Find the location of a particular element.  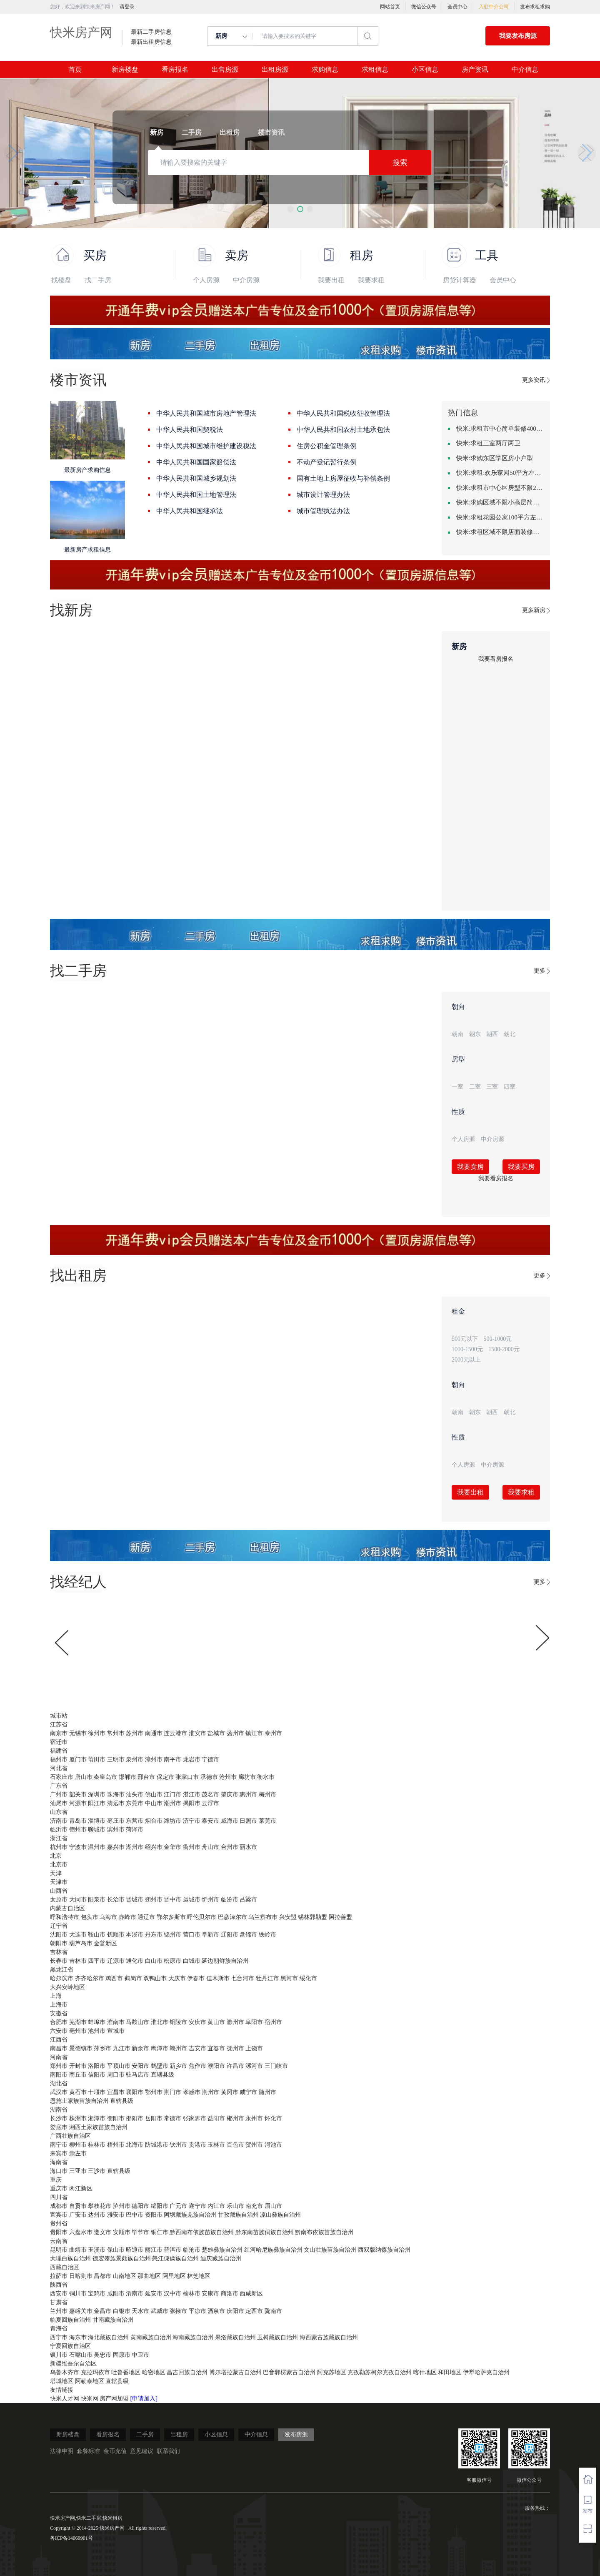

怀化市 is located at coordinates (273, 2118).